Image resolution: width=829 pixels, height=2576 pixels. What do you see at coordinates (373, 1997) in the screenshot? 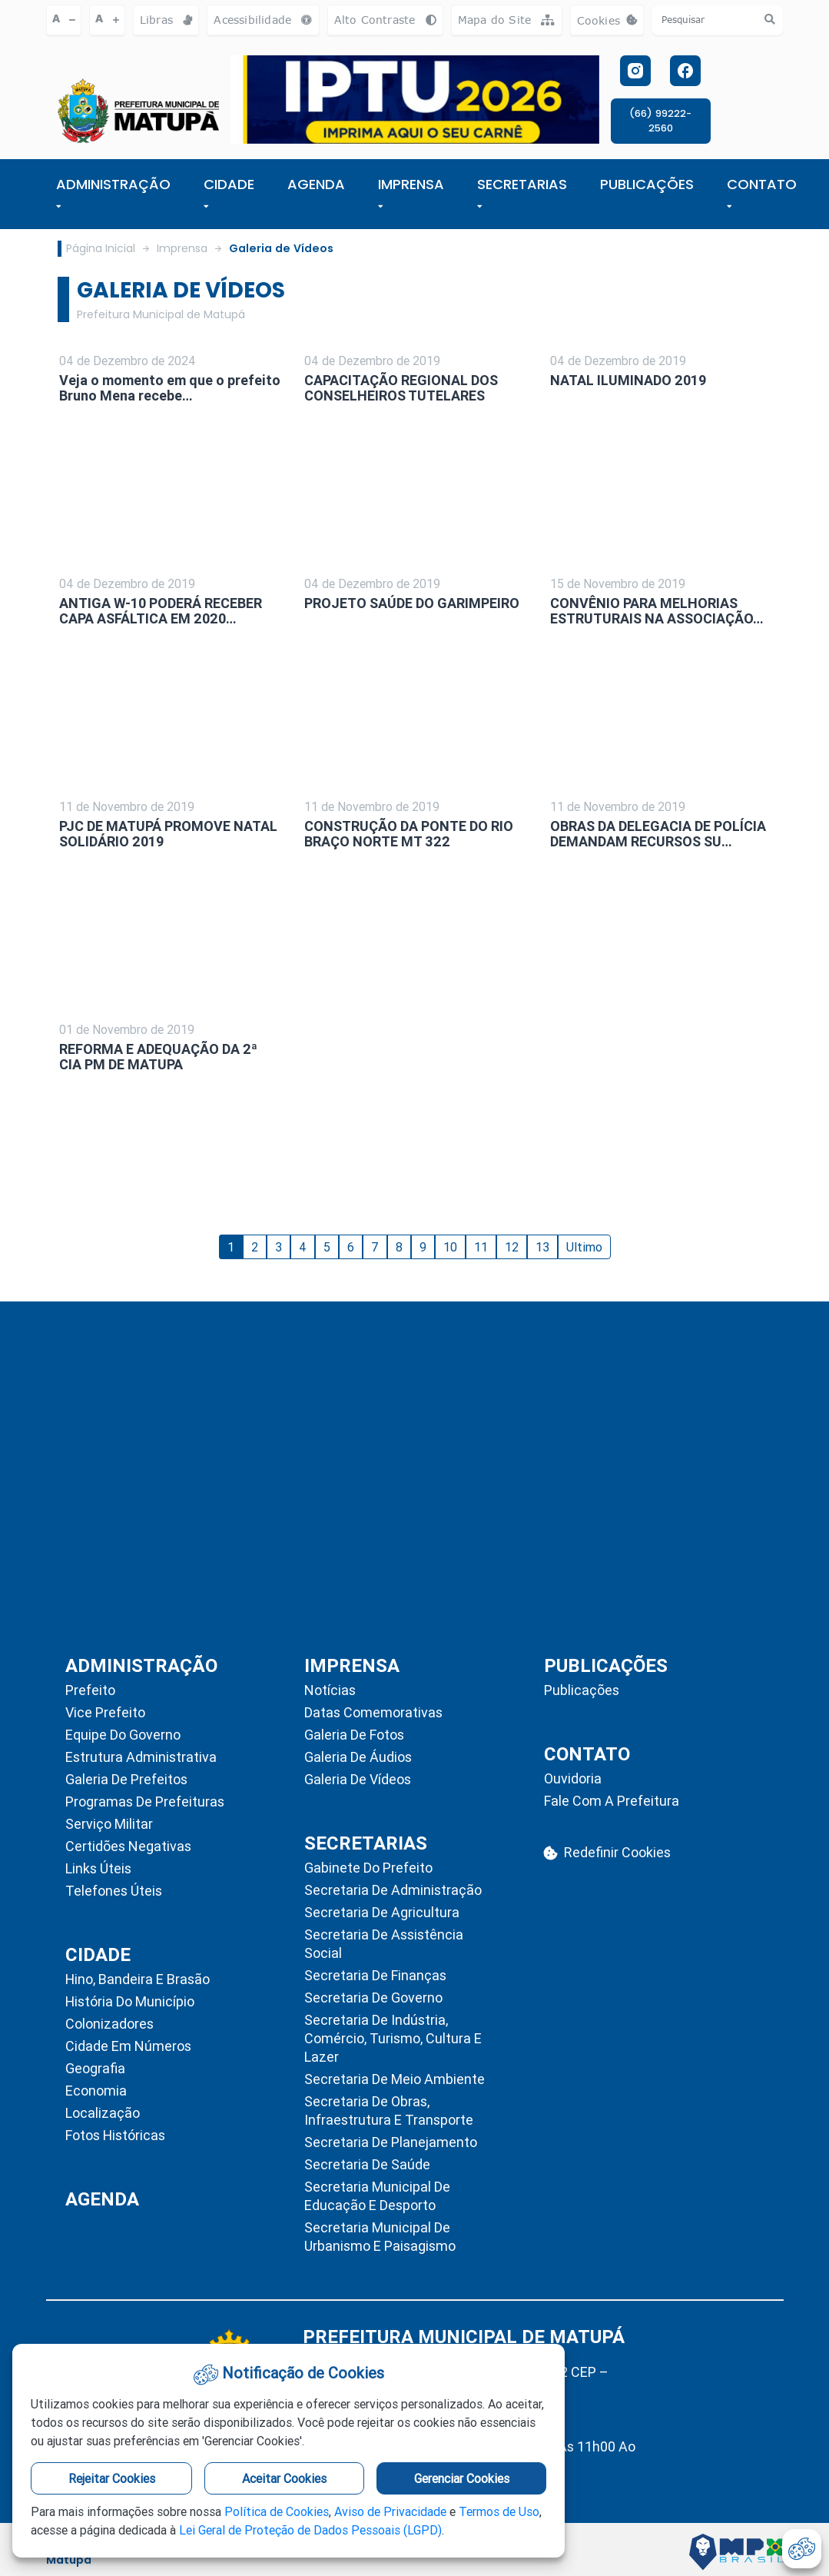
I see `Secretaria de Governo` at bounding box center [373, 1997].